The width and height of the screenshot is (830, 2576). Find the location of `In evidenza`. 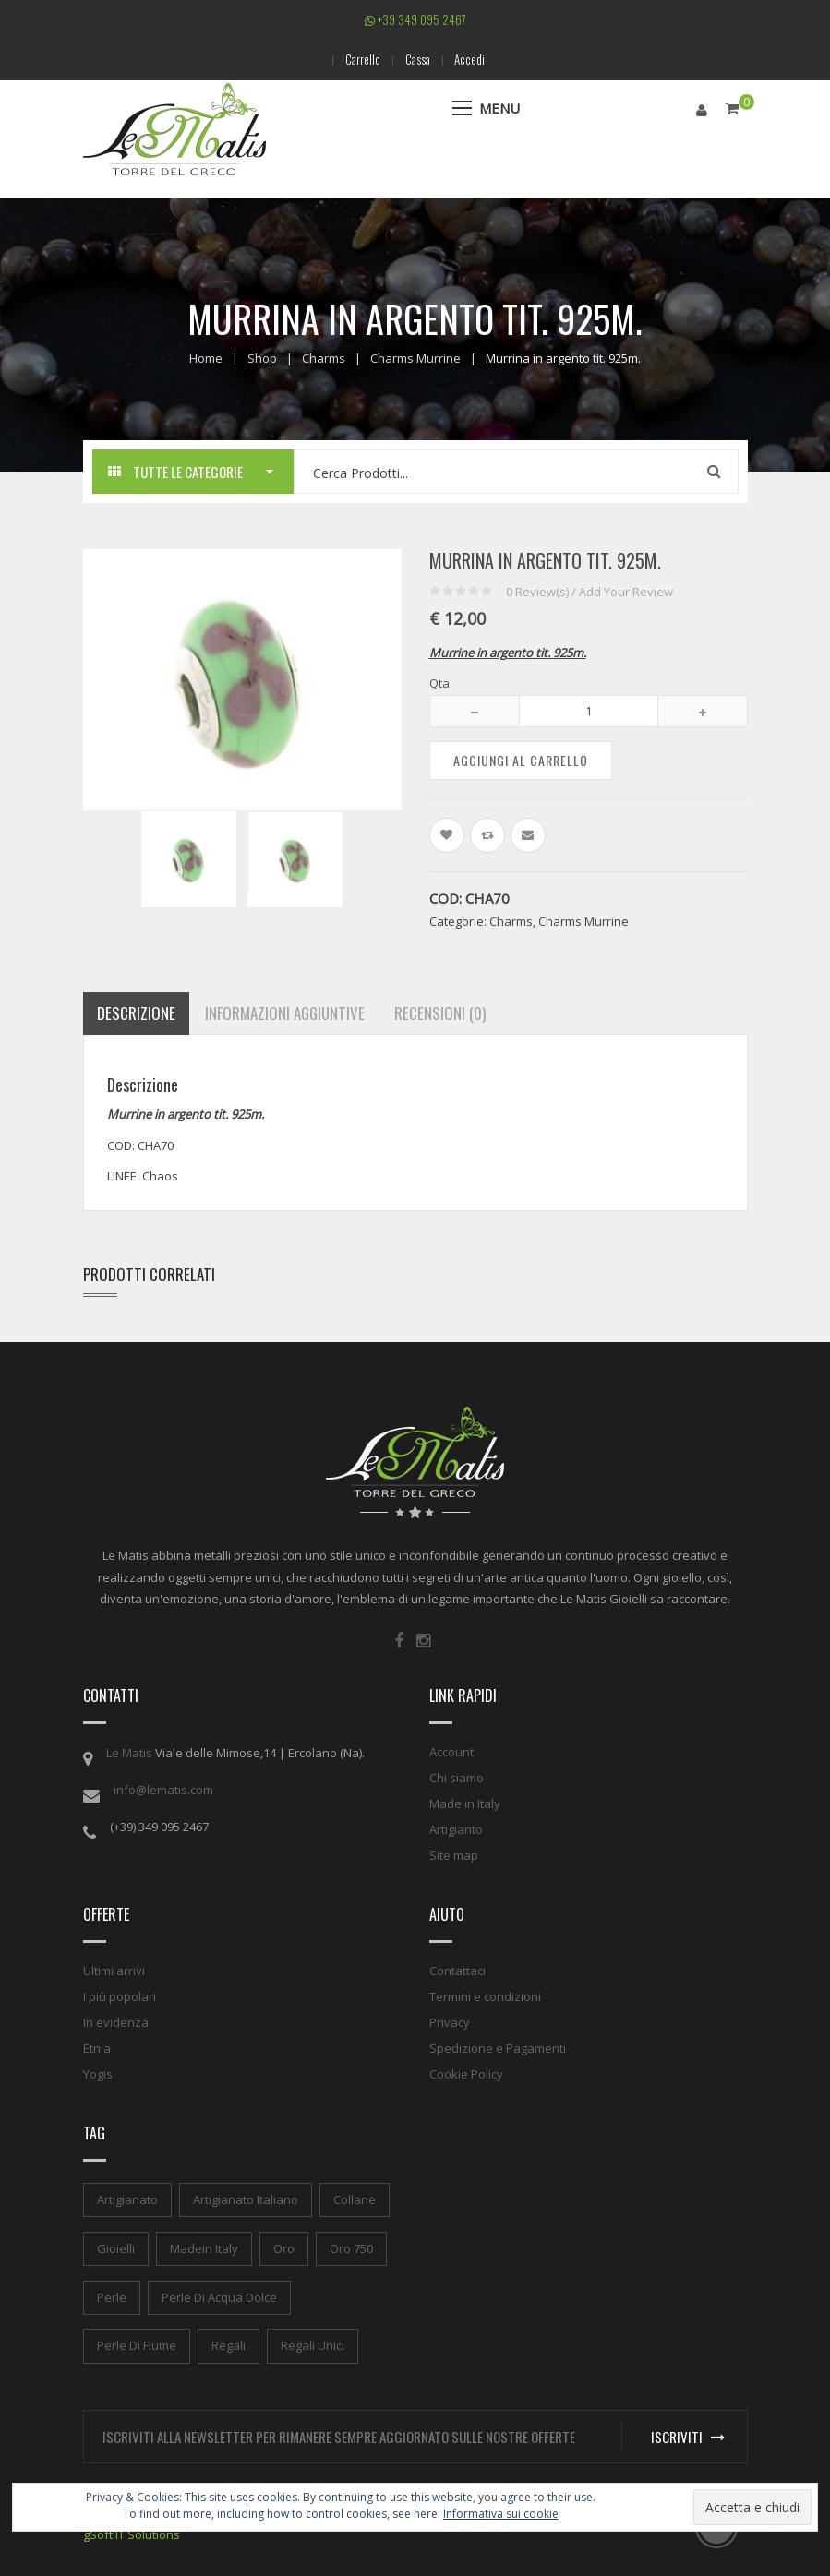

In evidenza is located at coordinates (116, 2022).